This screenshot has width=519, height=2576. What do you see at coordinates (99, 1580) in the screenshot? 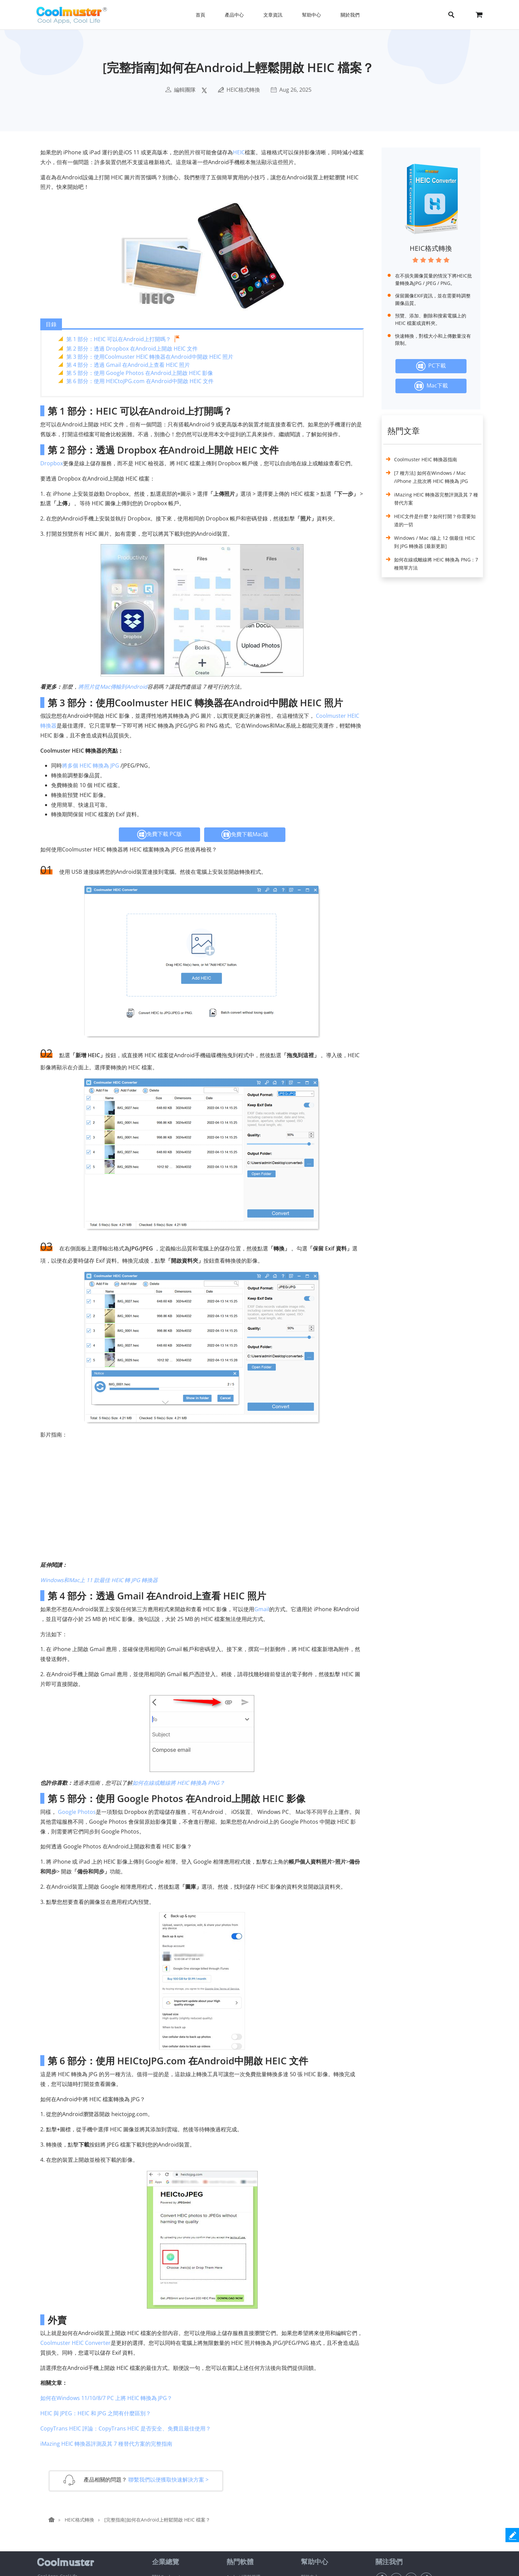
I see `Windows和Mac上 11 款最佳 HEIC 轉 JPG 轉換器` at bounding box center [99, 1580].